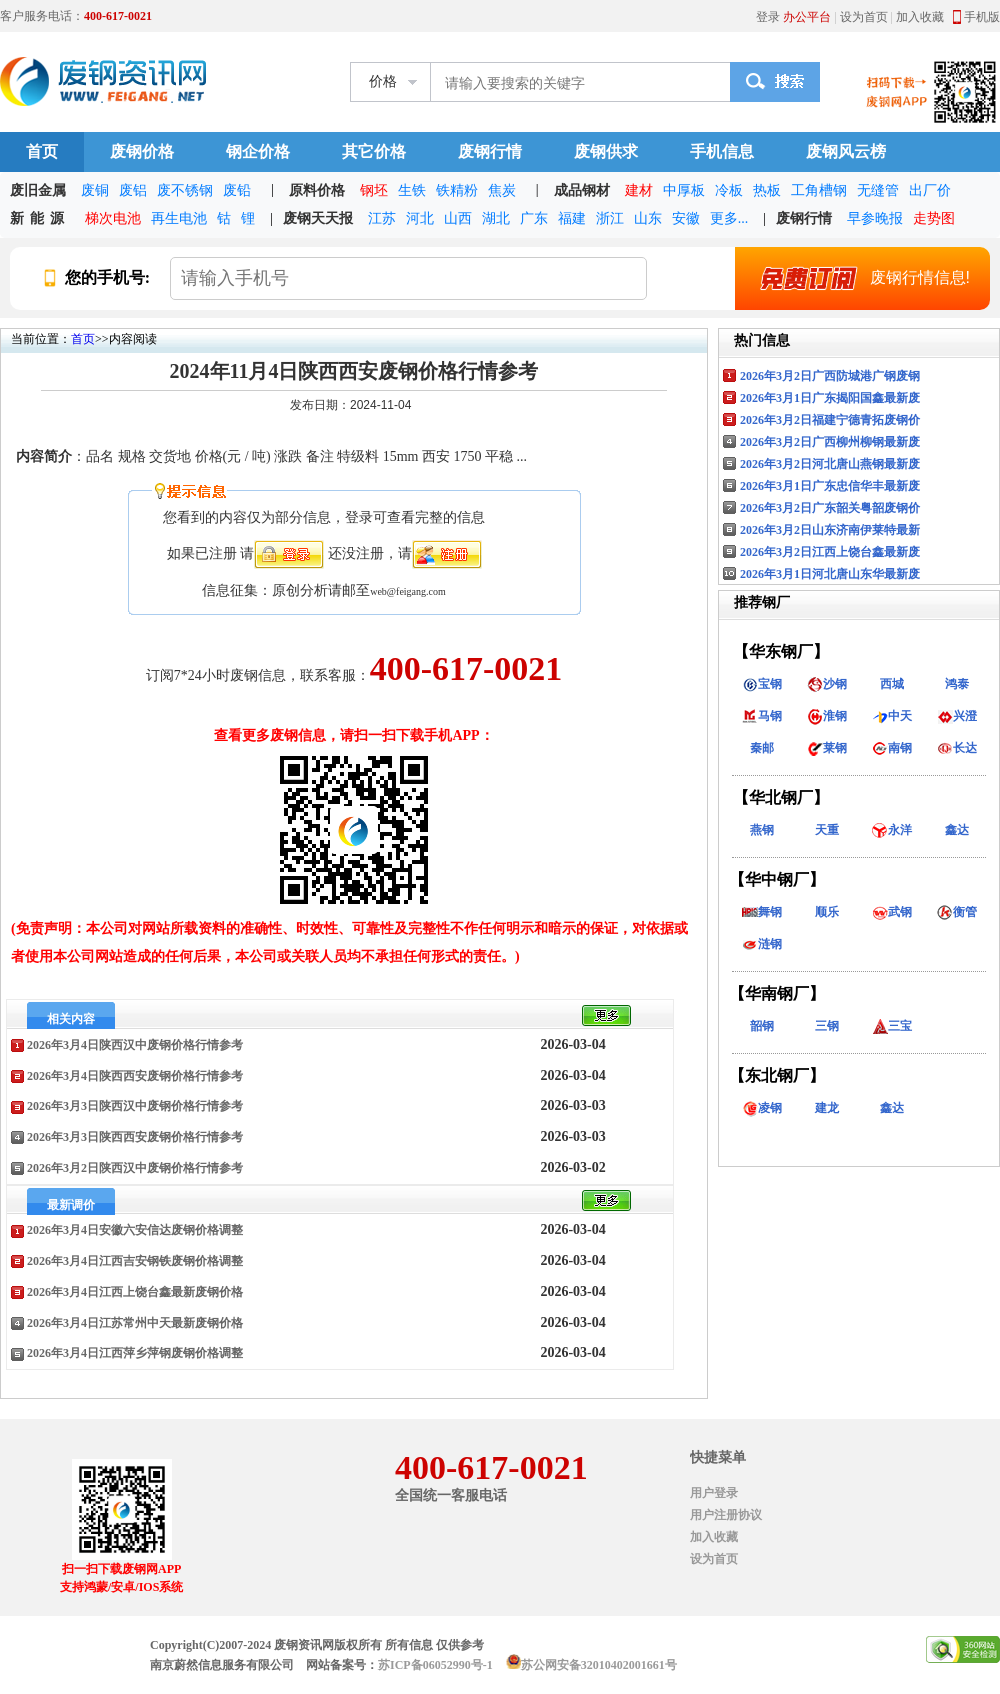  I want to click on 用户登录, so click(714, 1493).